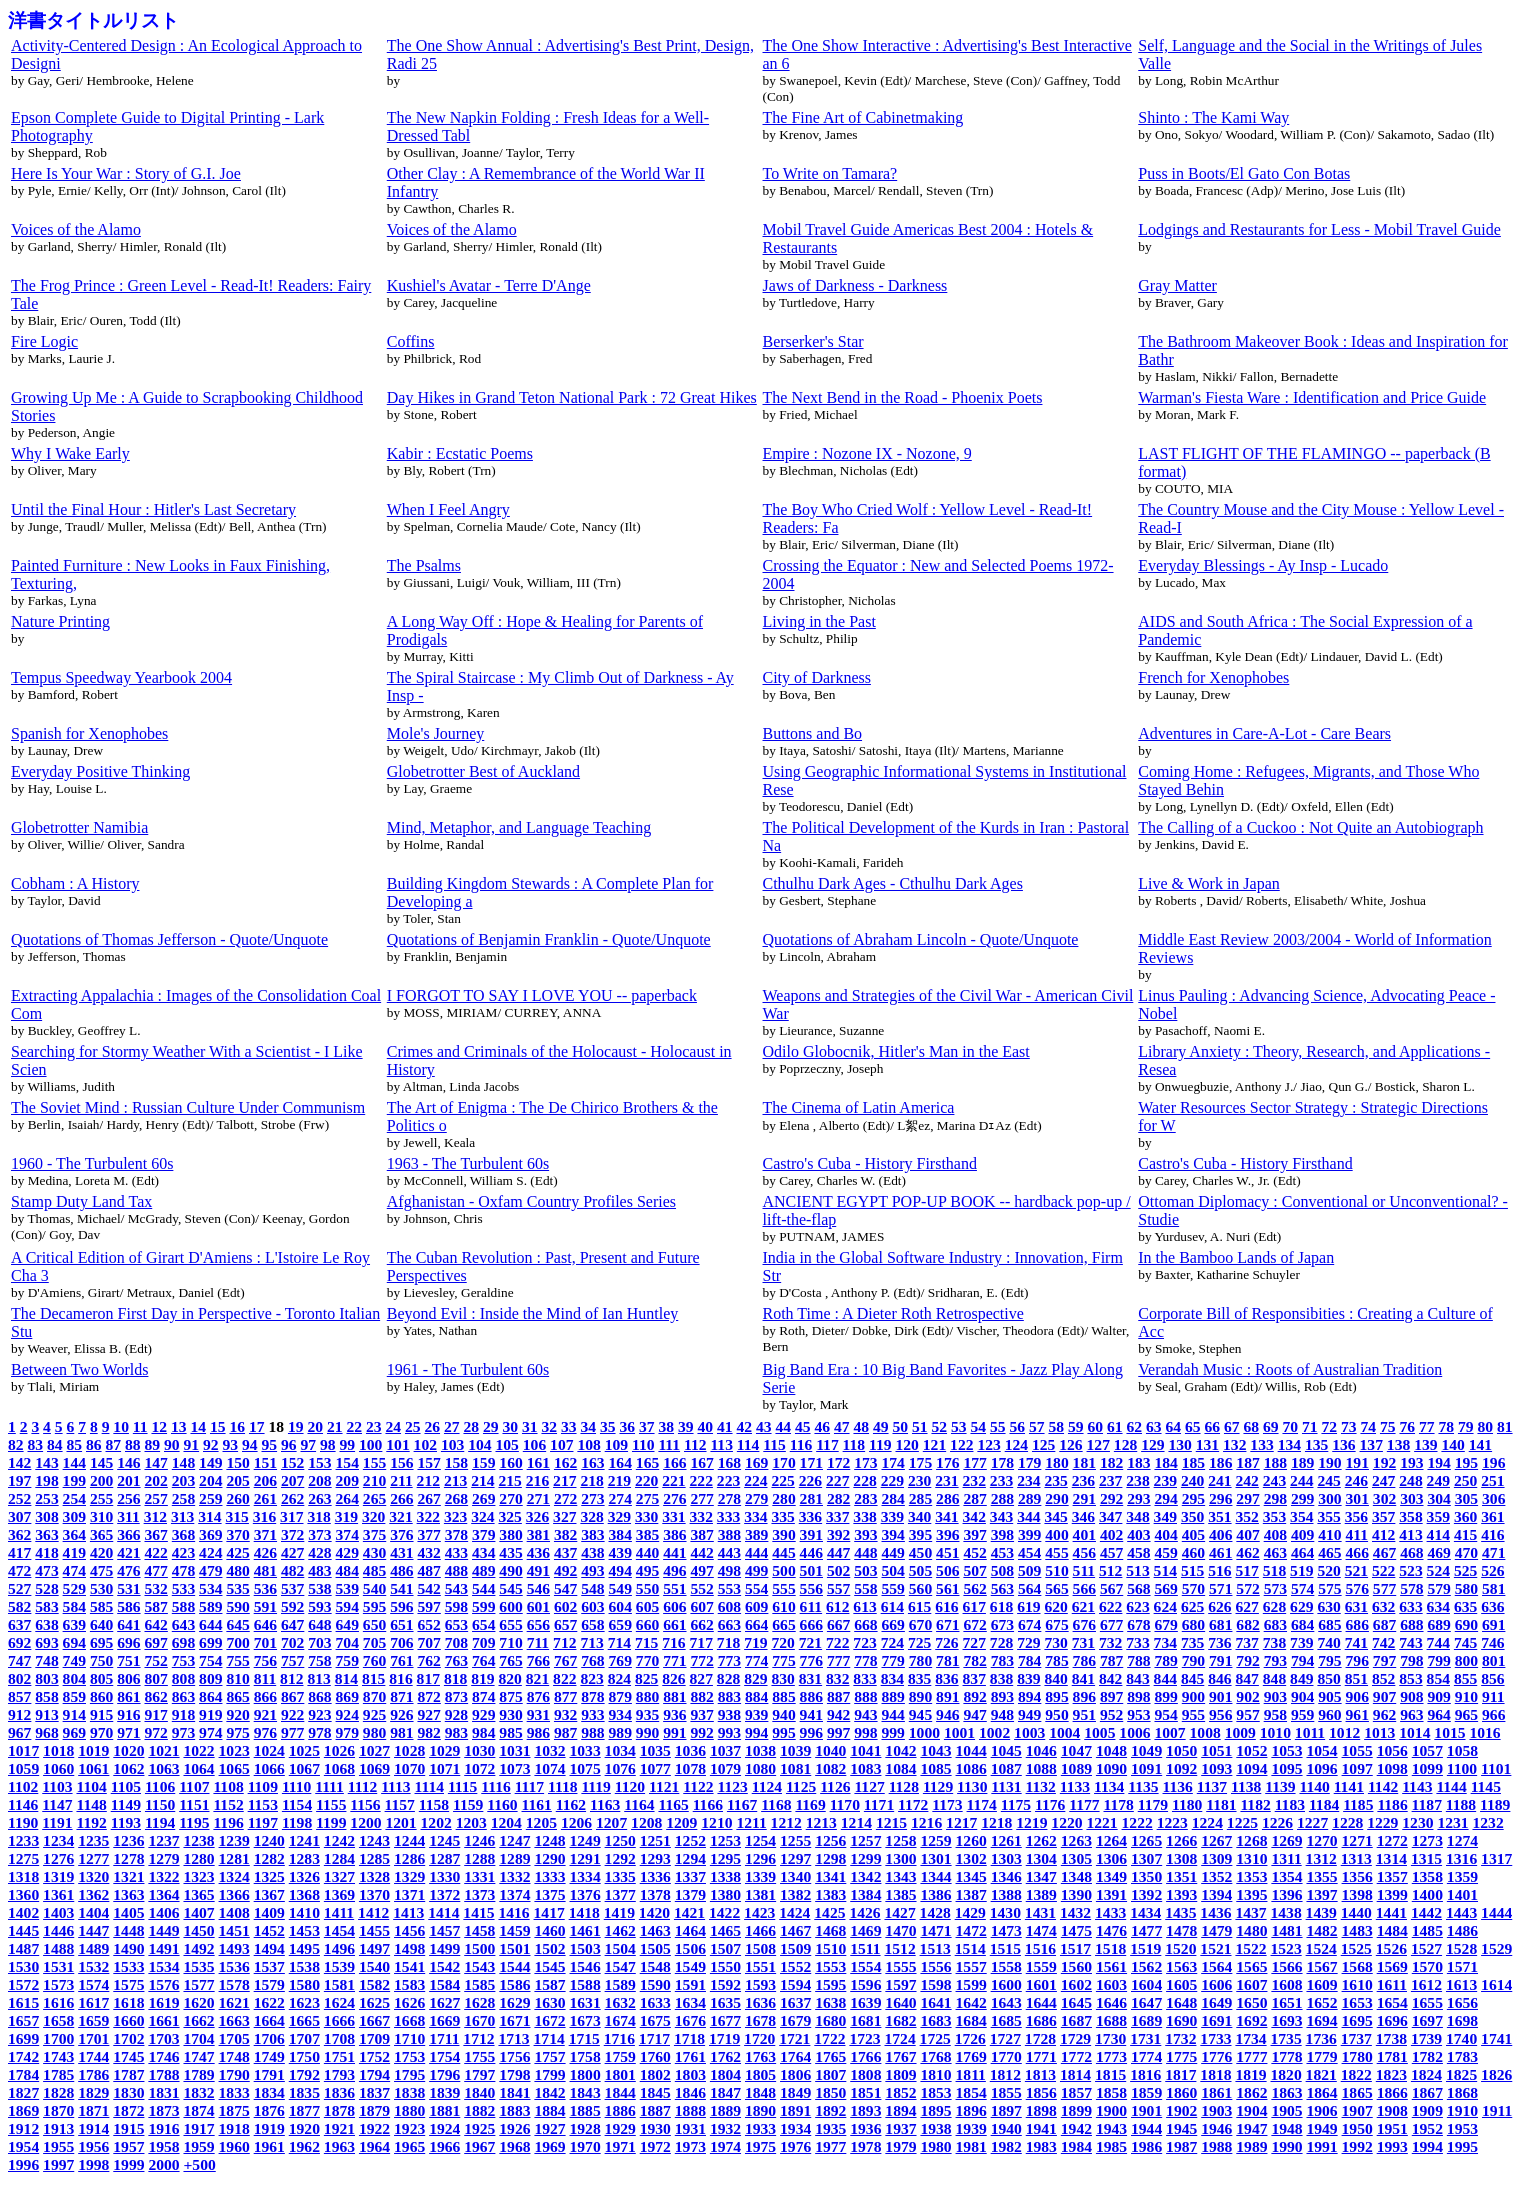 Image resolution: width=1521 pixels, height=2193 pixels. I want to click on 1899, so click(1076, 2110).